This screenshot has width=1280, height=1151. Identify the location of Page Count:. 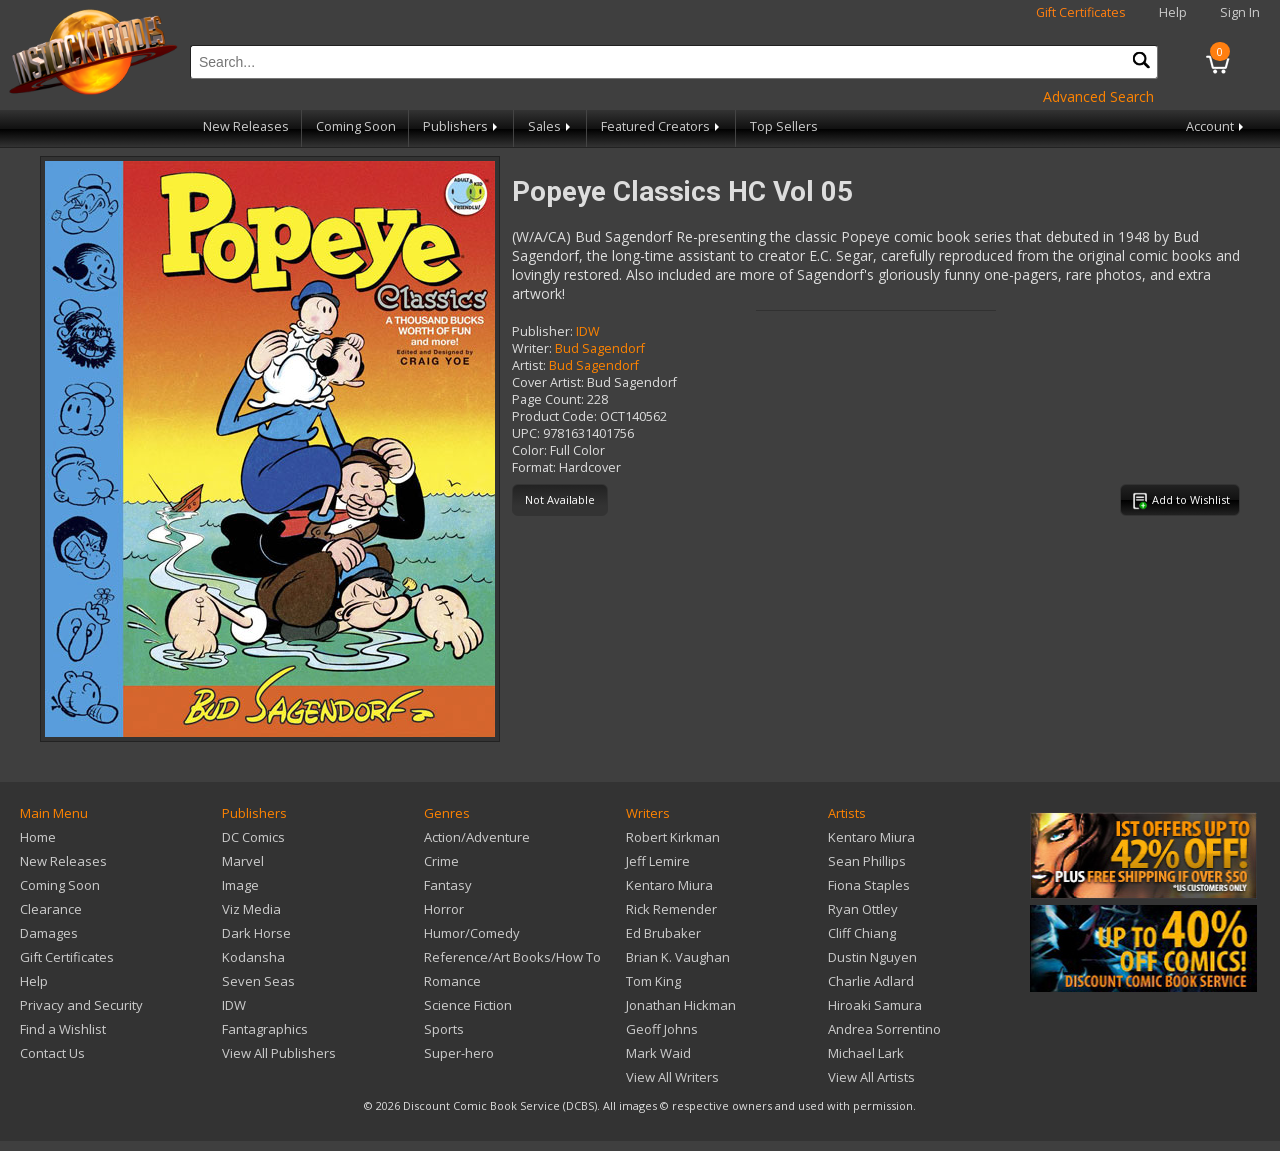
(548, 399).